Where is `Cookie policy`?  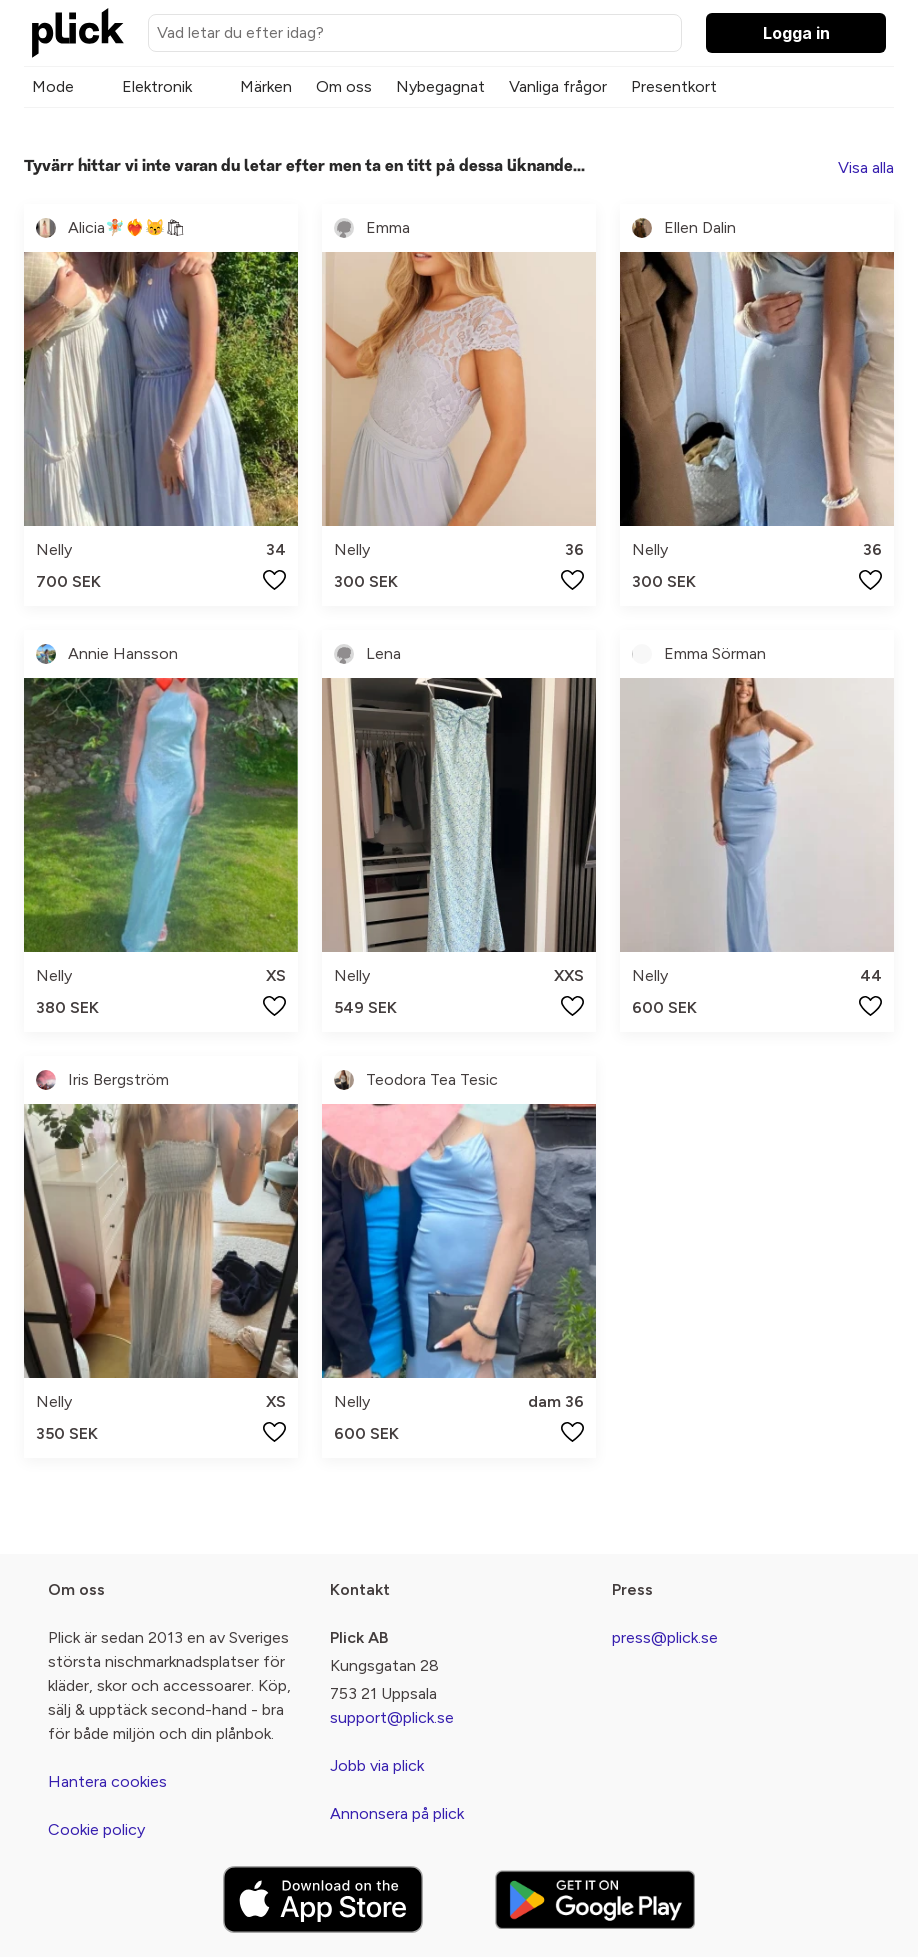 Cookie policy is located at coordinates (96, 1829).